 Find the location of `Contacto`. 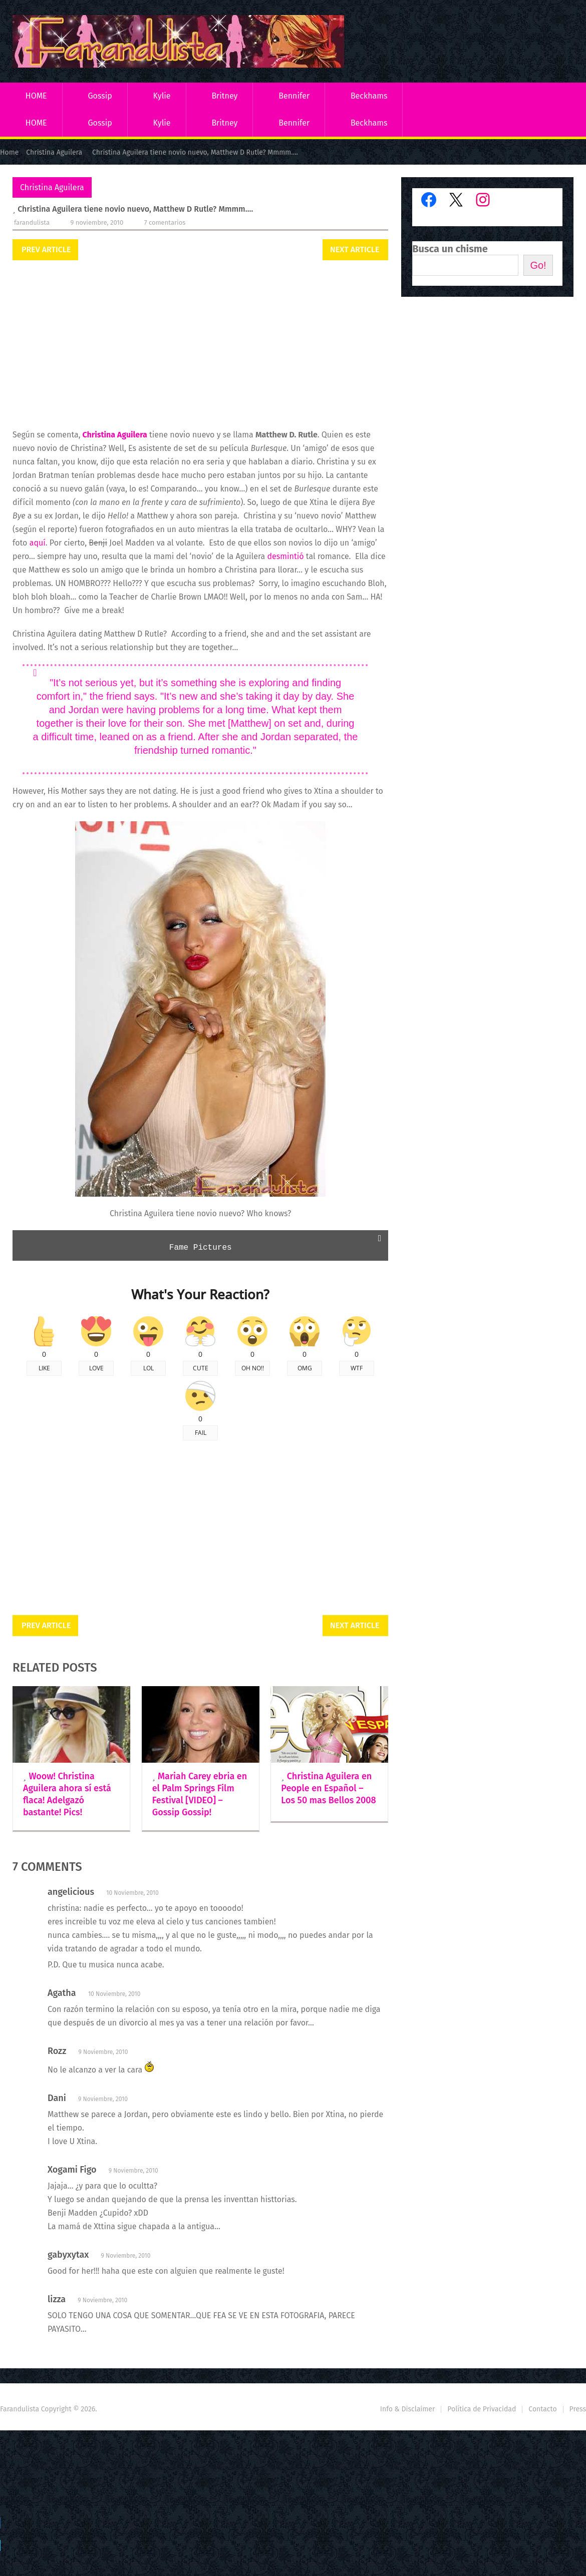

Contacto is located at coordinates (542, 2409).